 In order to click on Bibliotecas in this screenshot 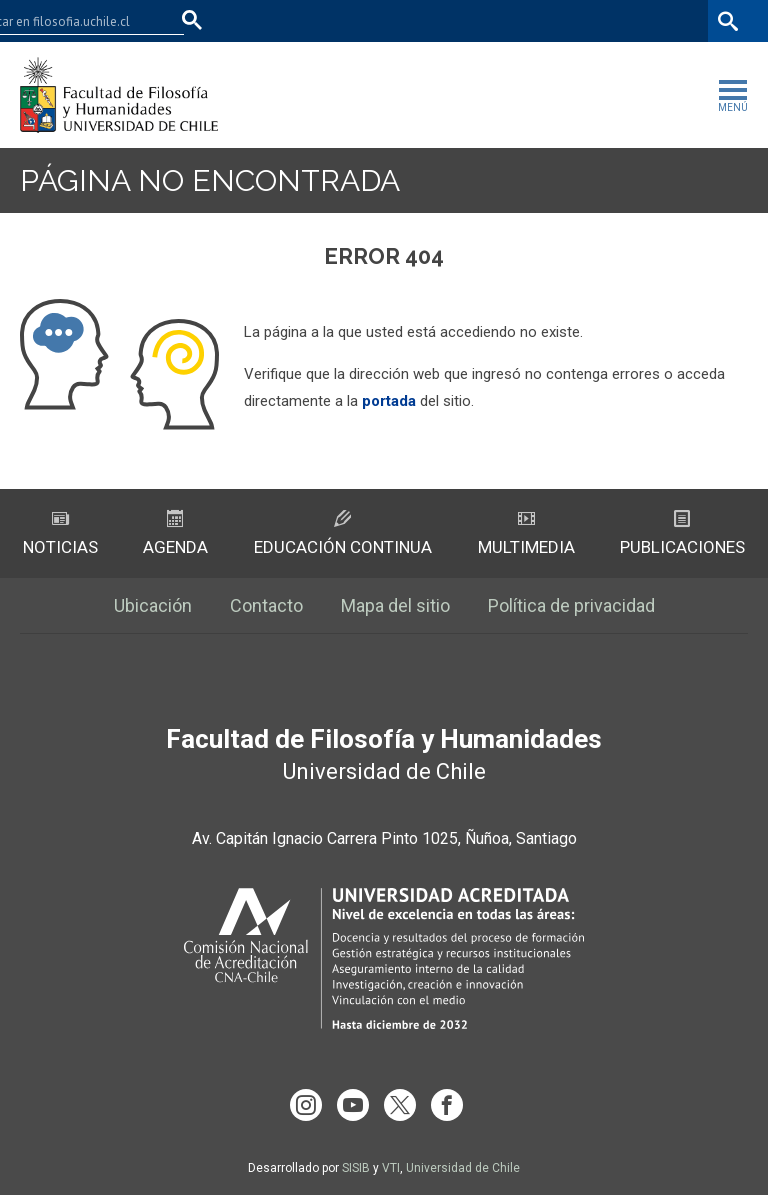, I will do `click(666, 20)`.